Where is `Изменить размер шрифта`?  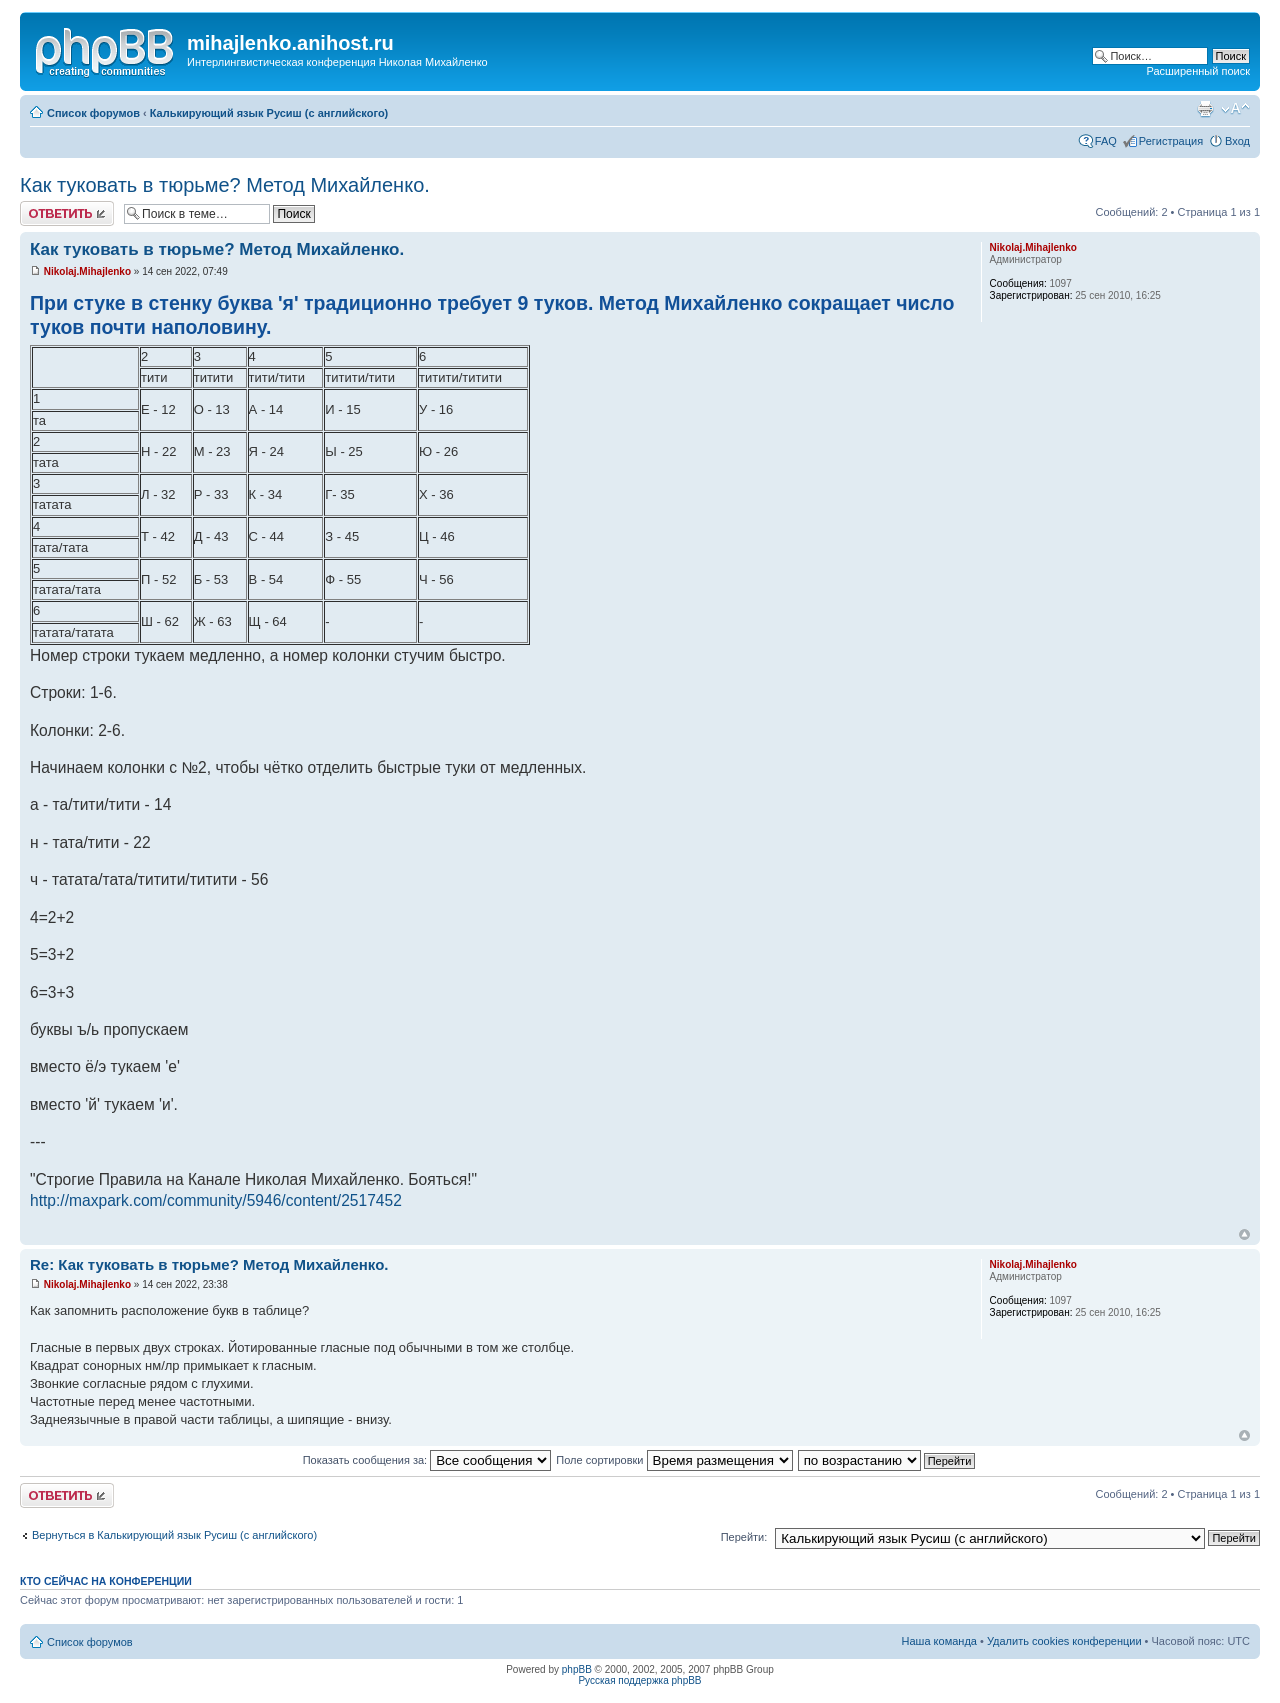
Изменить размер шрифта is located at coordinates (1235, 109).